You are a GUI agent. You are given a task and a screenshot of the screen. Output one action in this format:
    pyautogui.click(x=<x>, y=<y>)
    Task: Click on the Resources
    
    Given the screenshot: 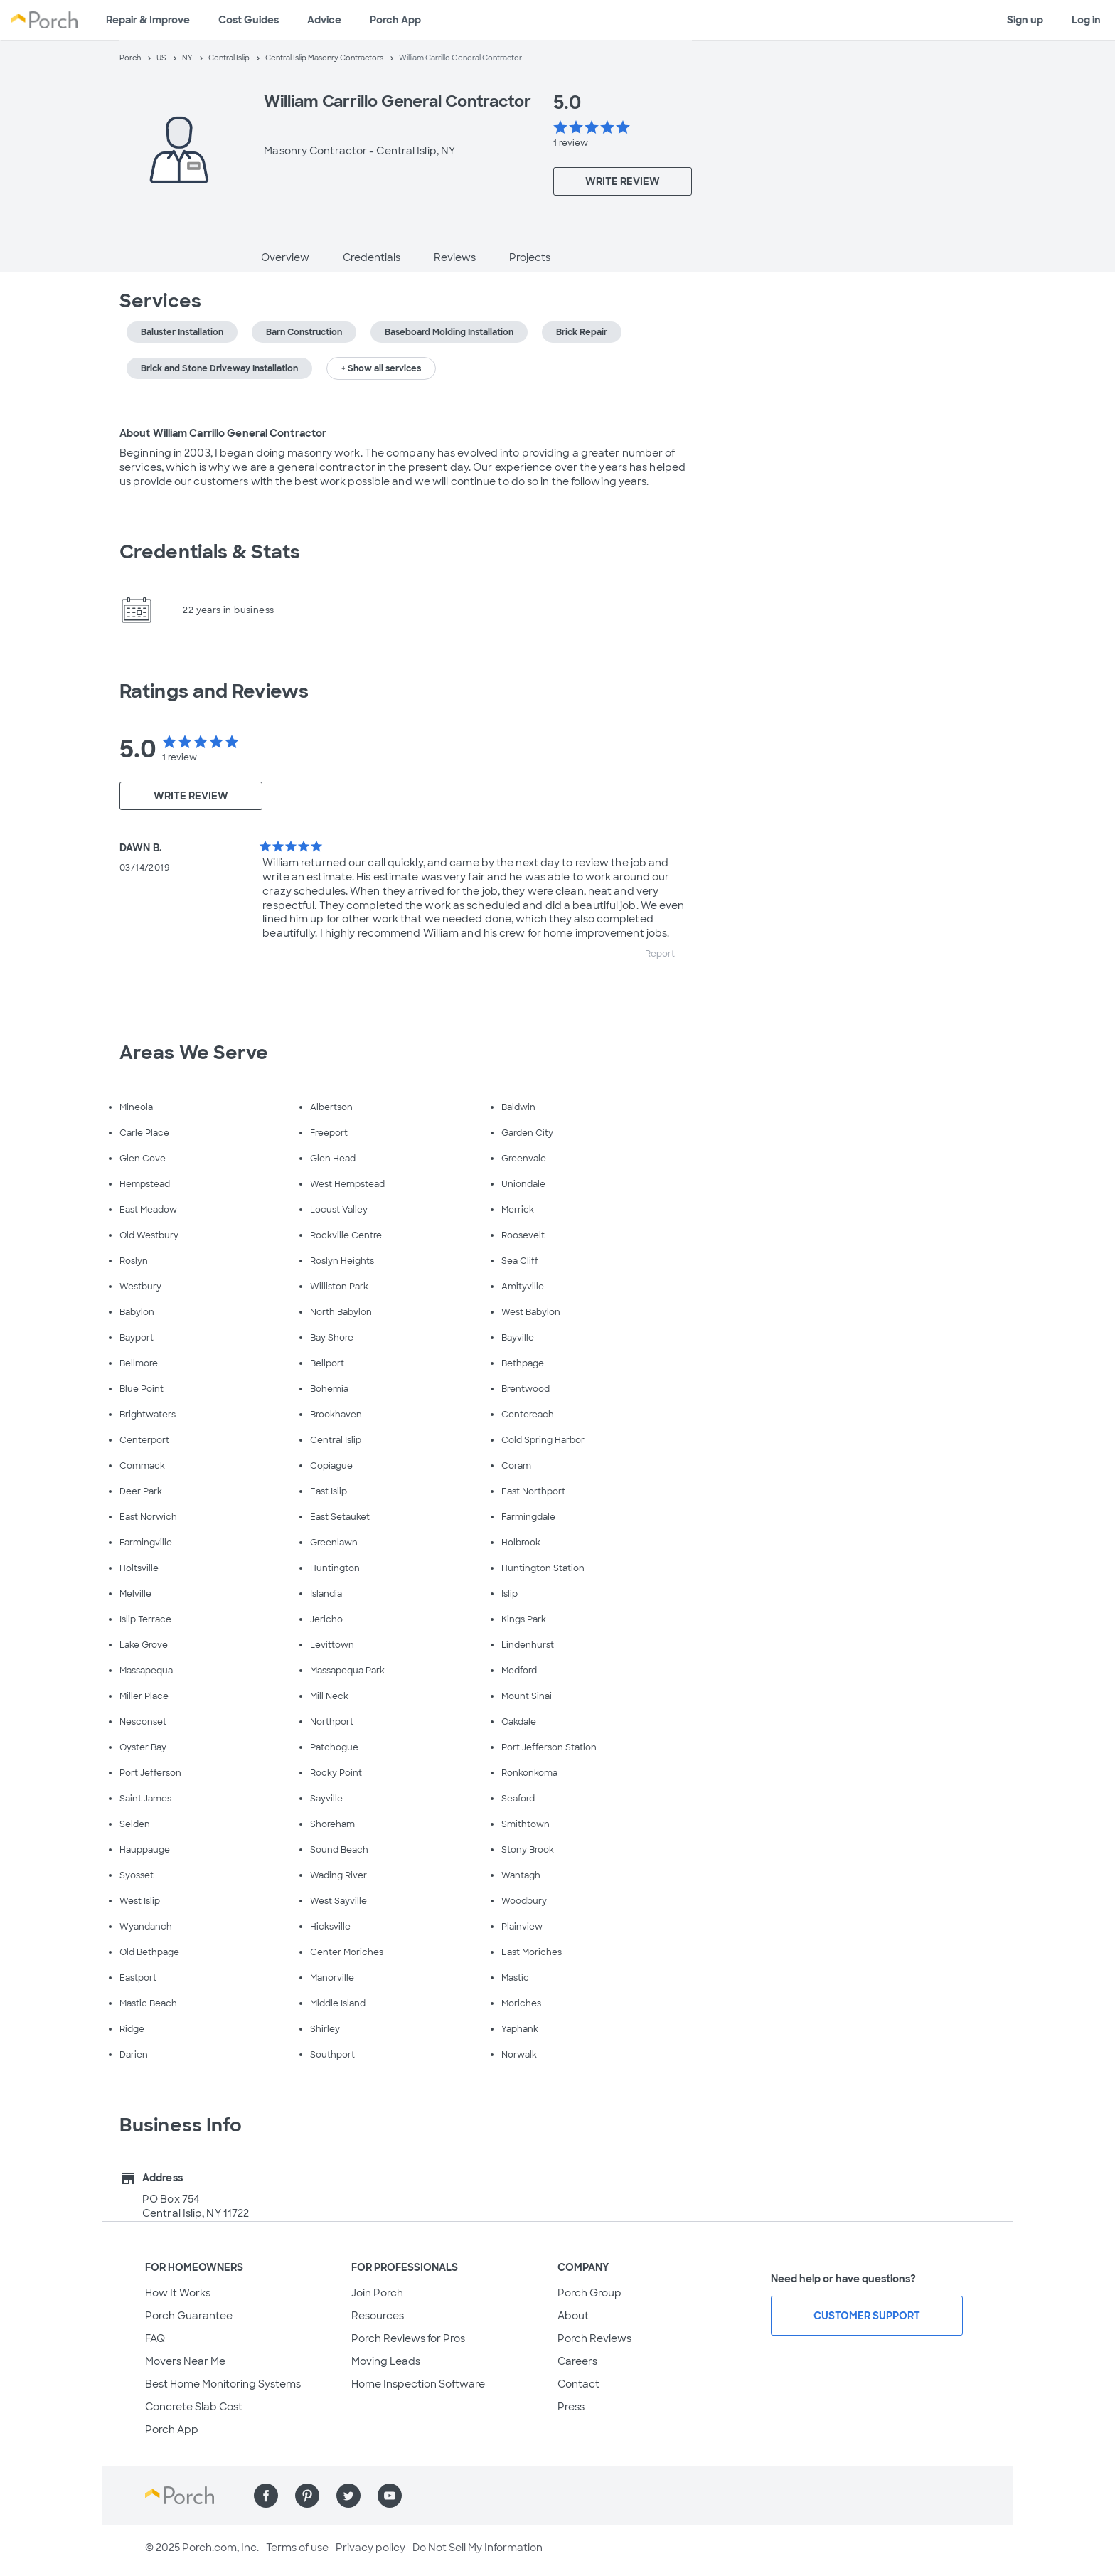 What is the action you would take?
    pyautogui.click(x=377, y=2315)
    